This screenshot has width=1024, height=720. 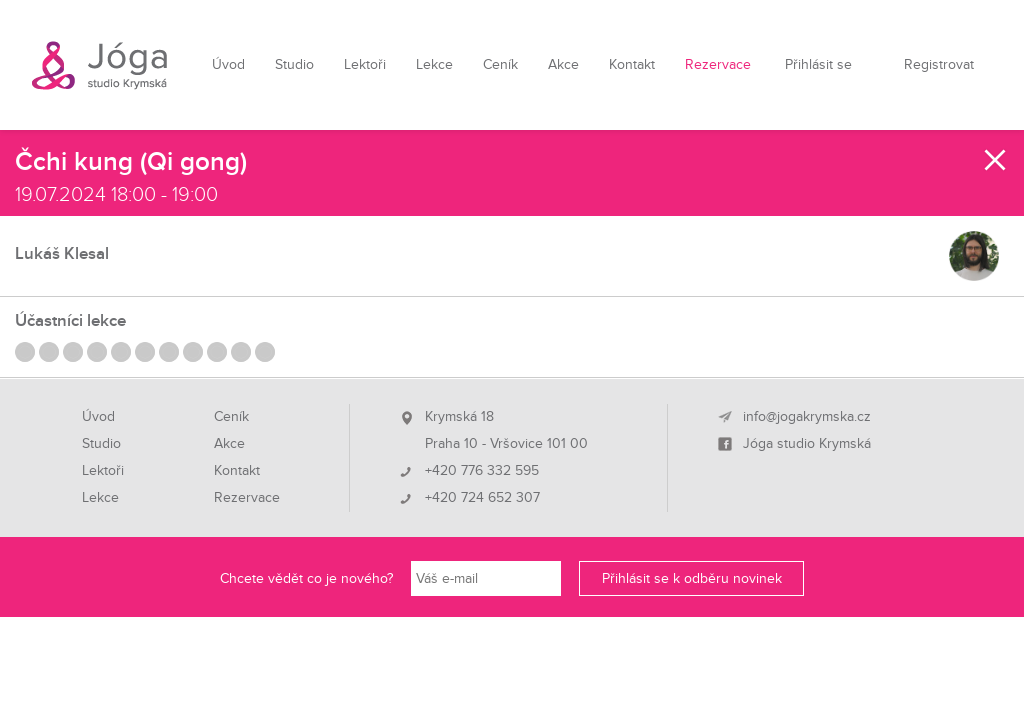 I want to click on Rezervace, so click(x=718, y=64).